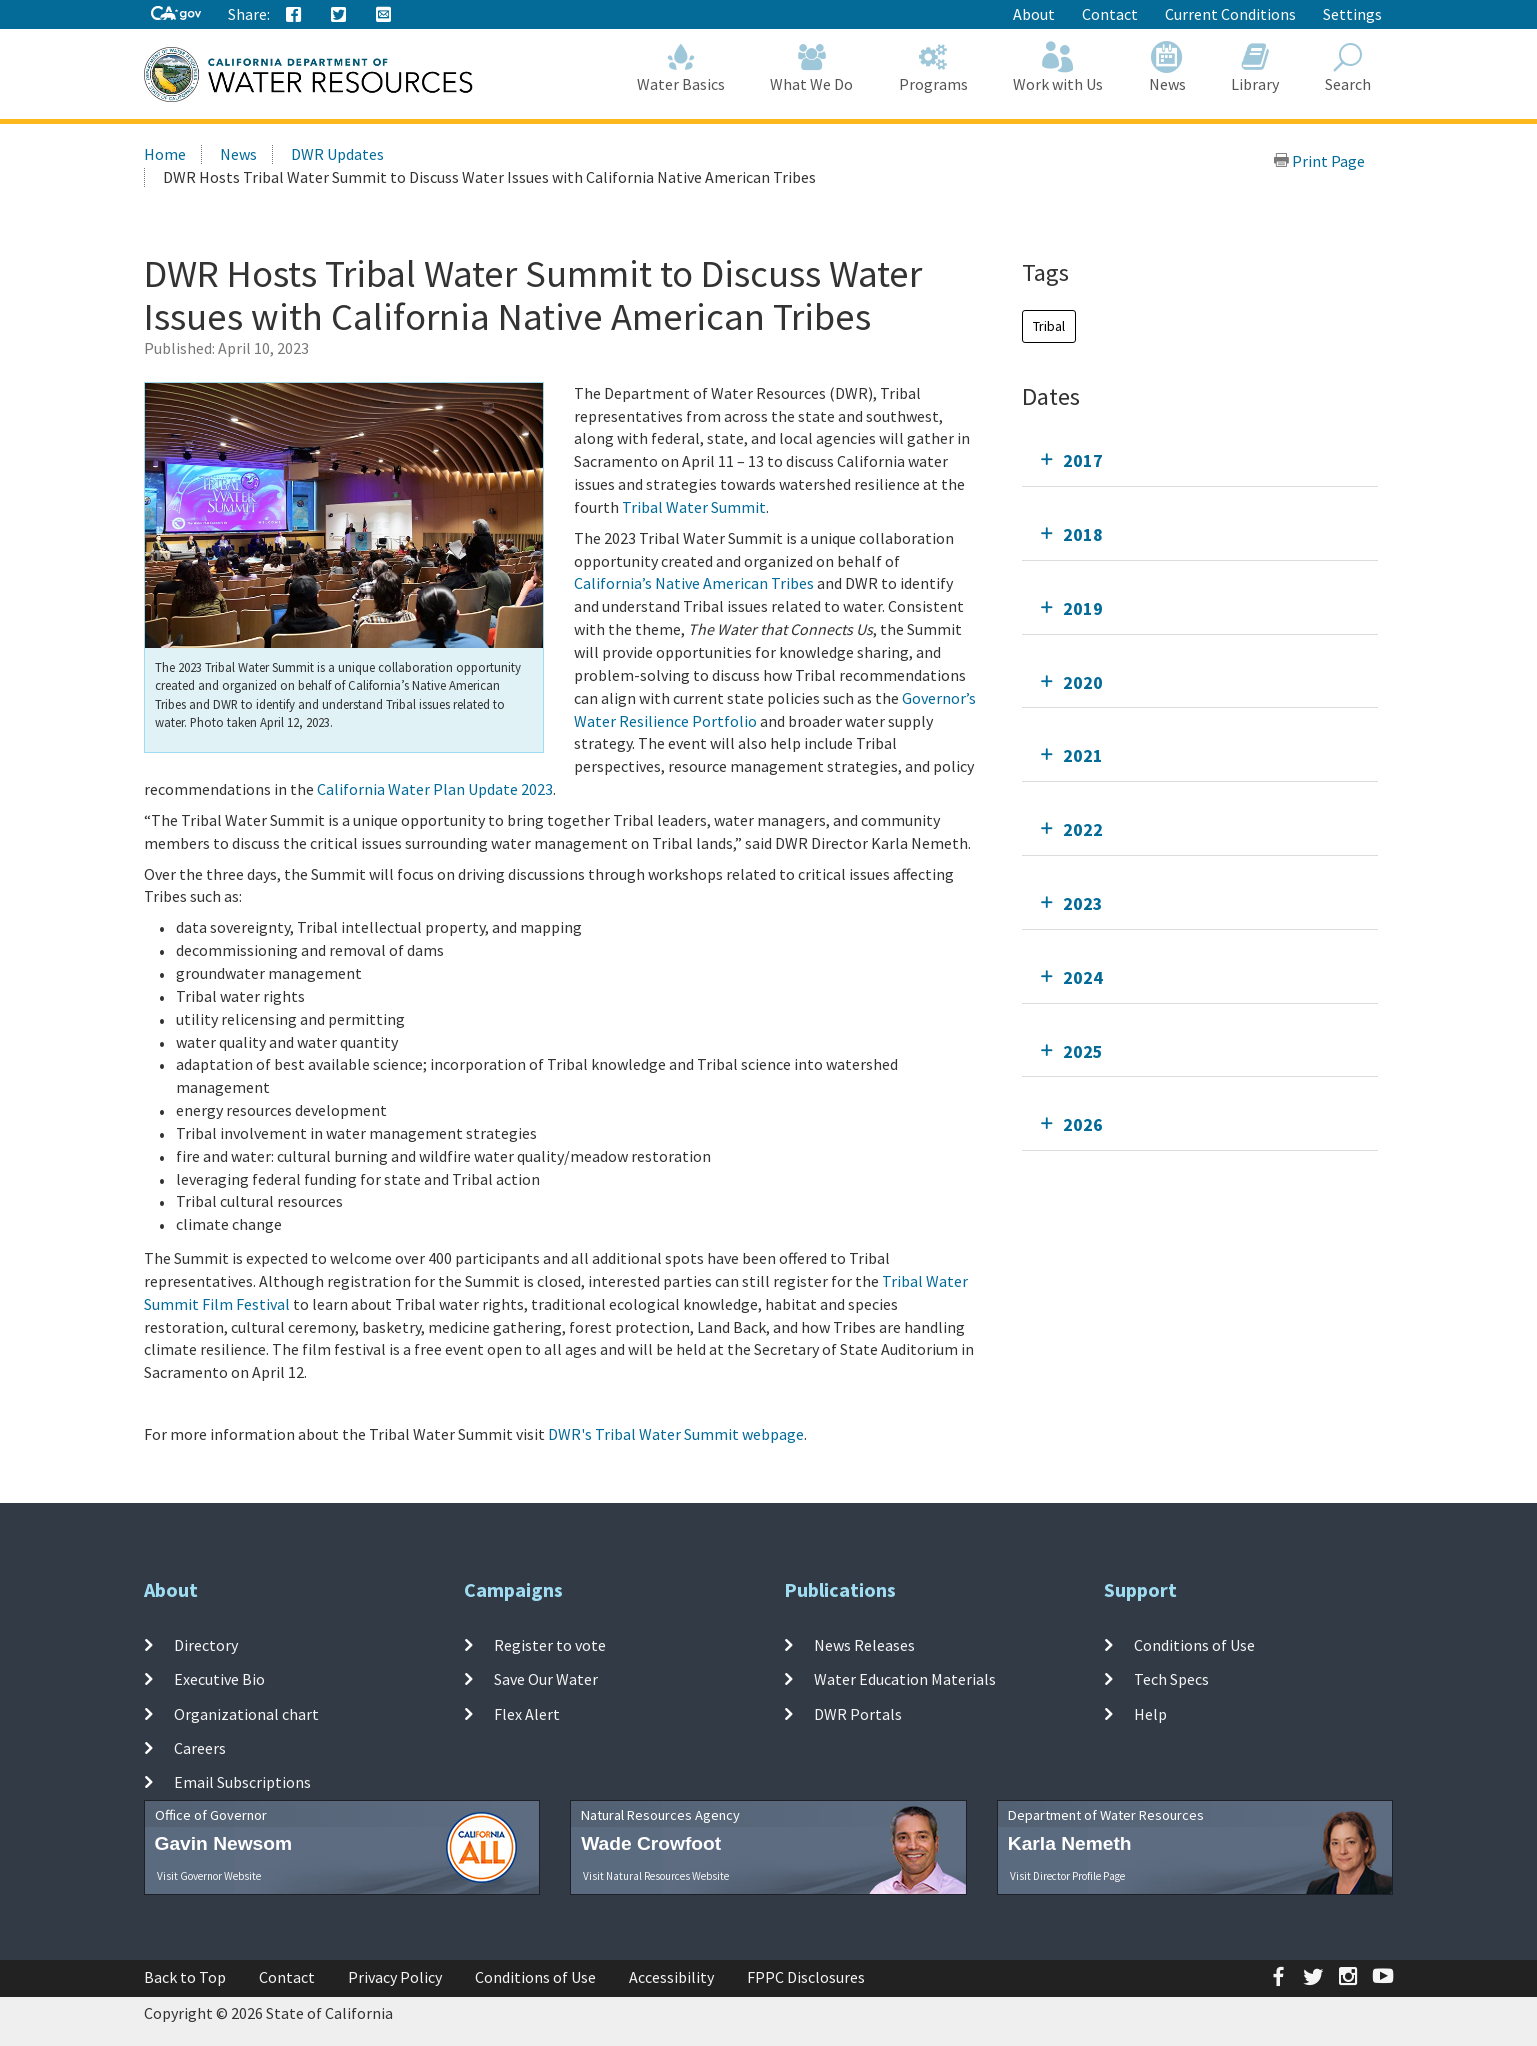  I want to click on What We Do, so click(812, 67).